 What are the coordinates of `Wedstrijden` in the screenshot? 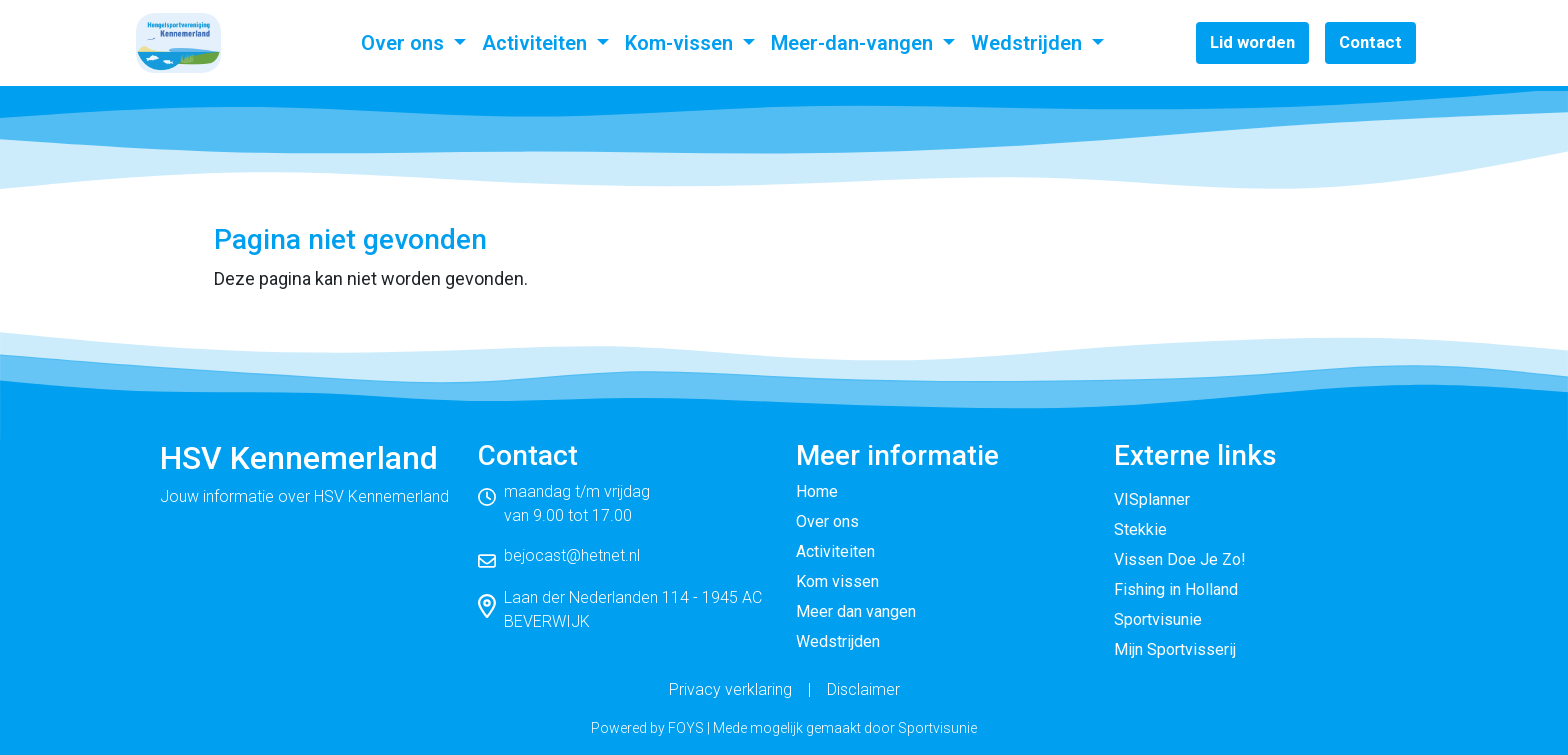 It's located at (1029, 43).